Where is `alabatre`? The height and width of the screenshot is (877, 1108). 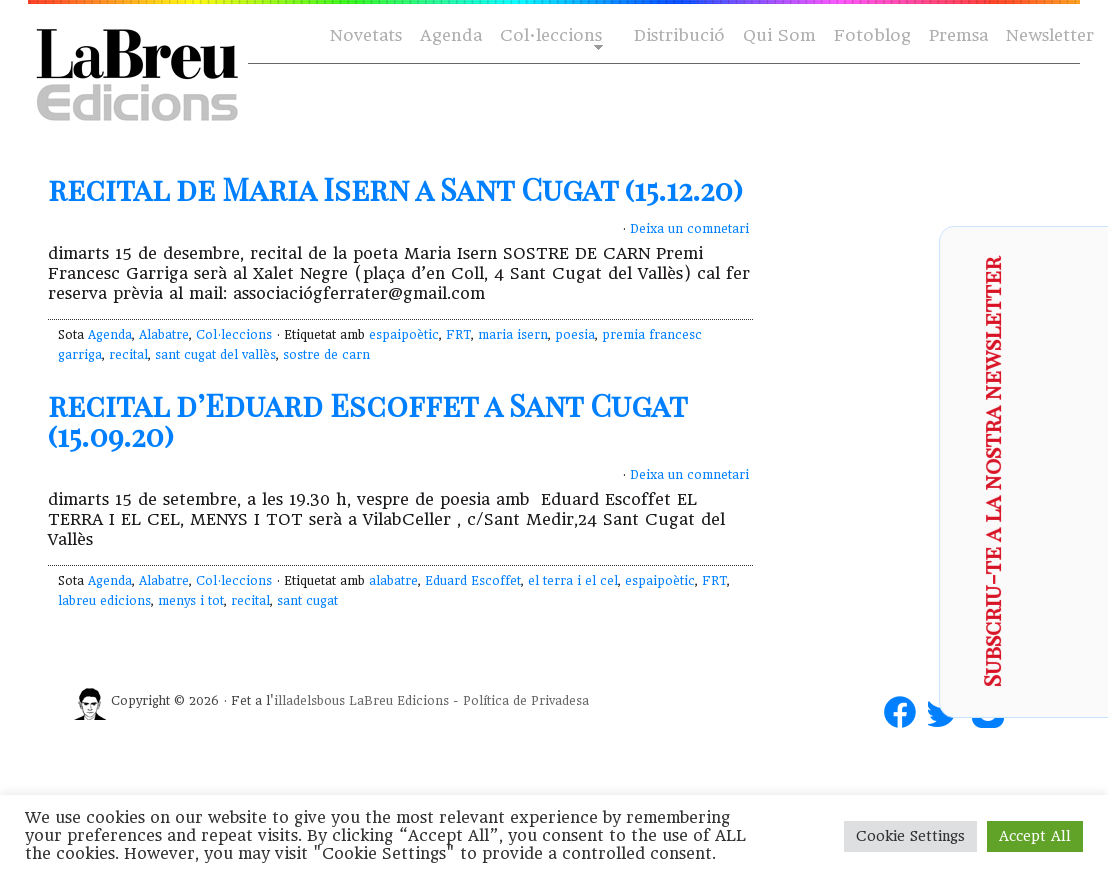 alabatre is located at coordinates (393, 581).